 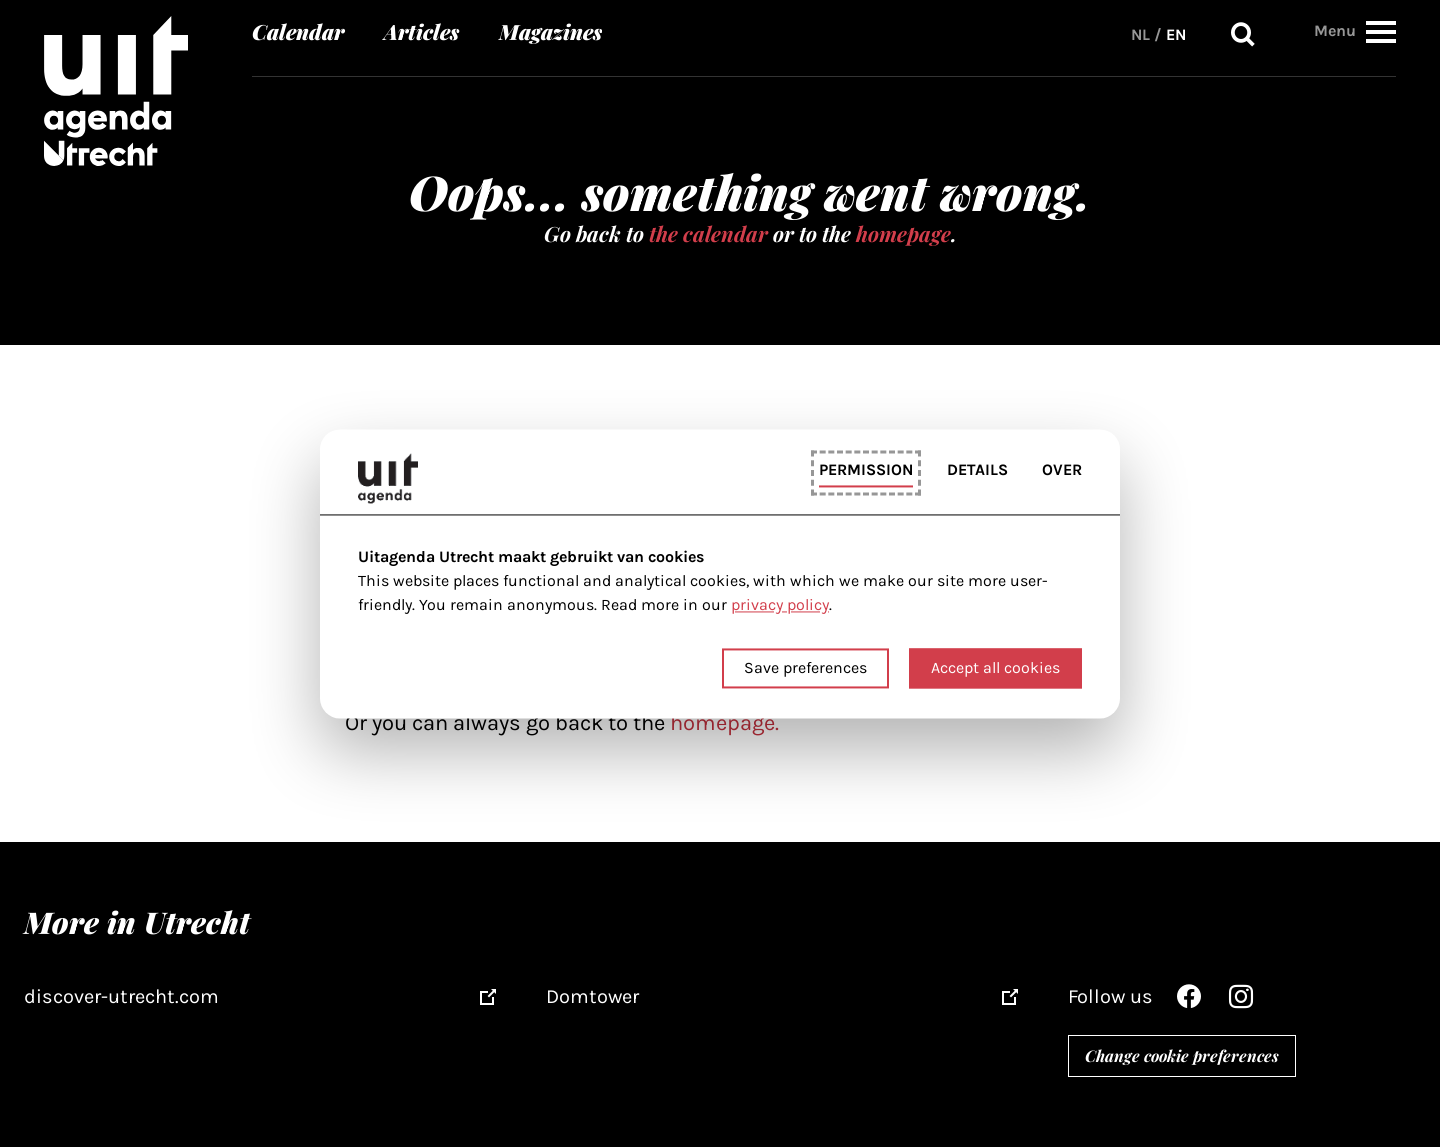 I want to click on Details [tab], so click(x=977, y=470).